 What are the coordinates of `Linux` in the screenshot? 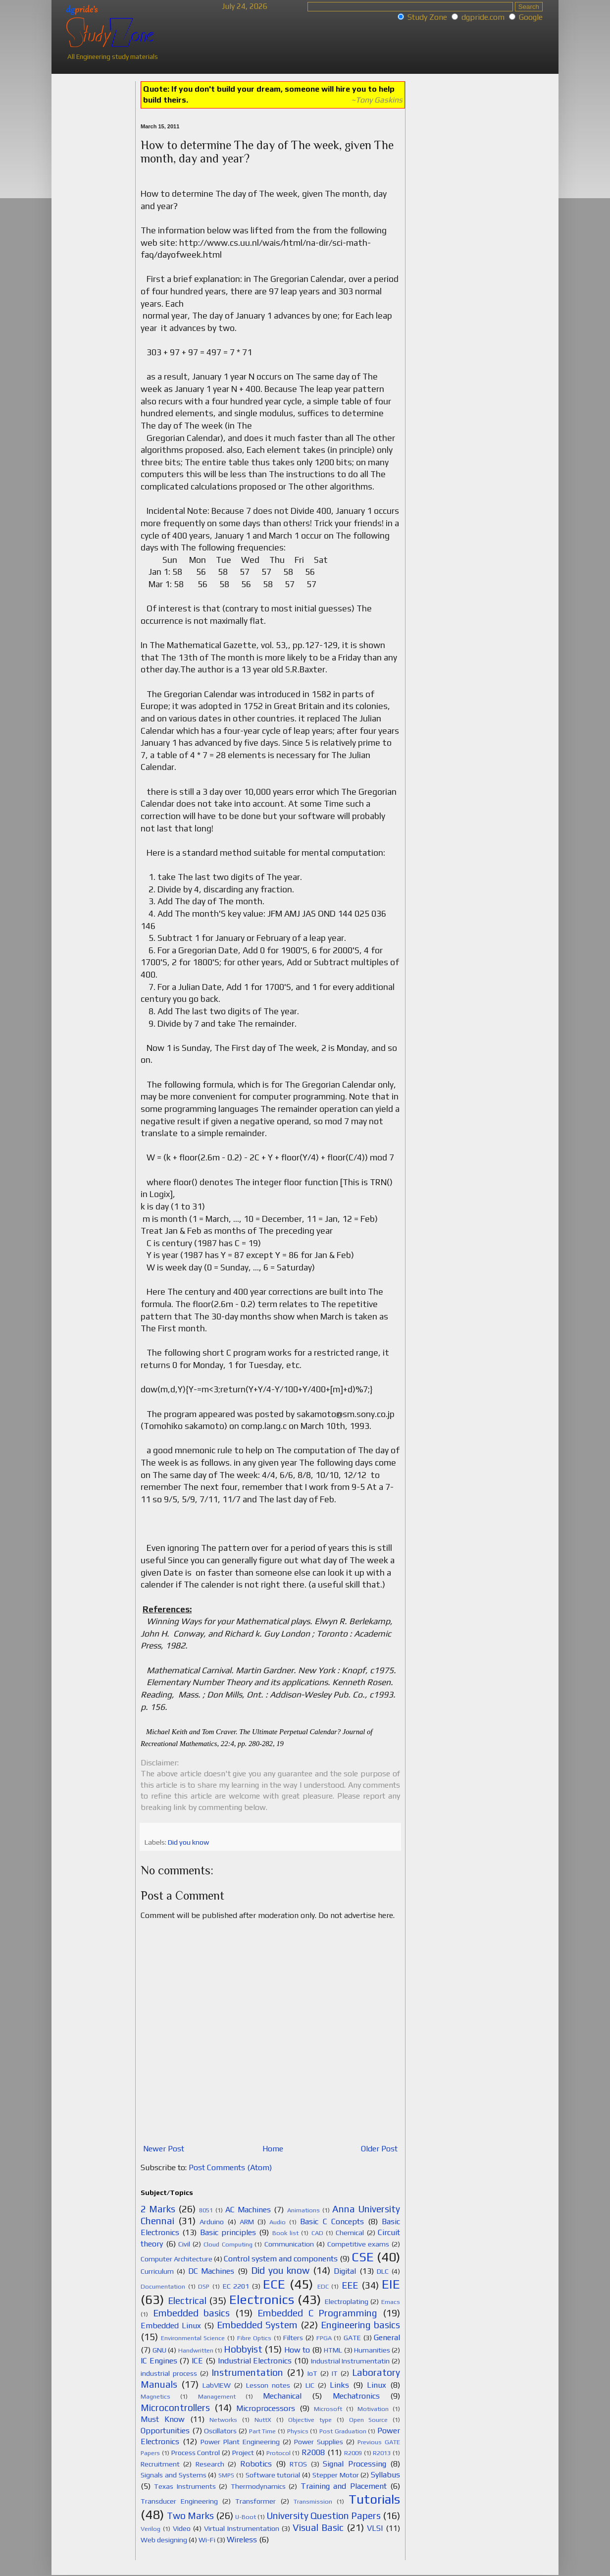 It's located at (376, 2385).